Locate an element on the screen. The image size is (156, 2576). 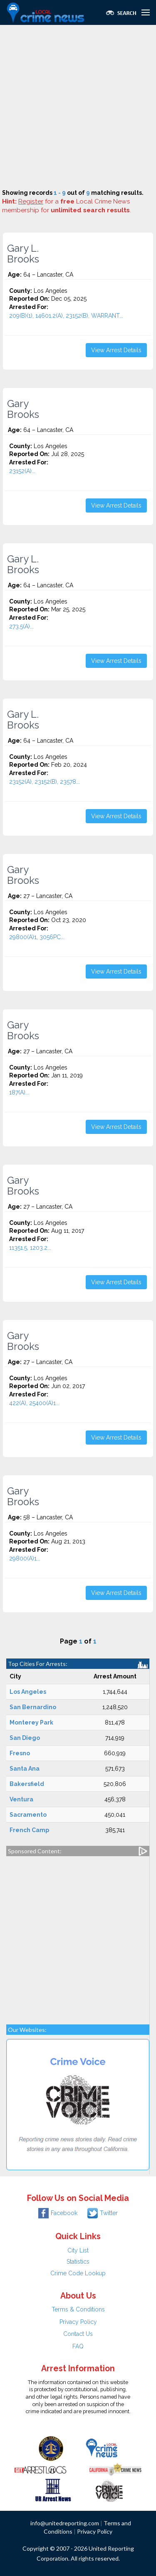
422(A), 25400(A)1... is located at coordinates (34, 1403).